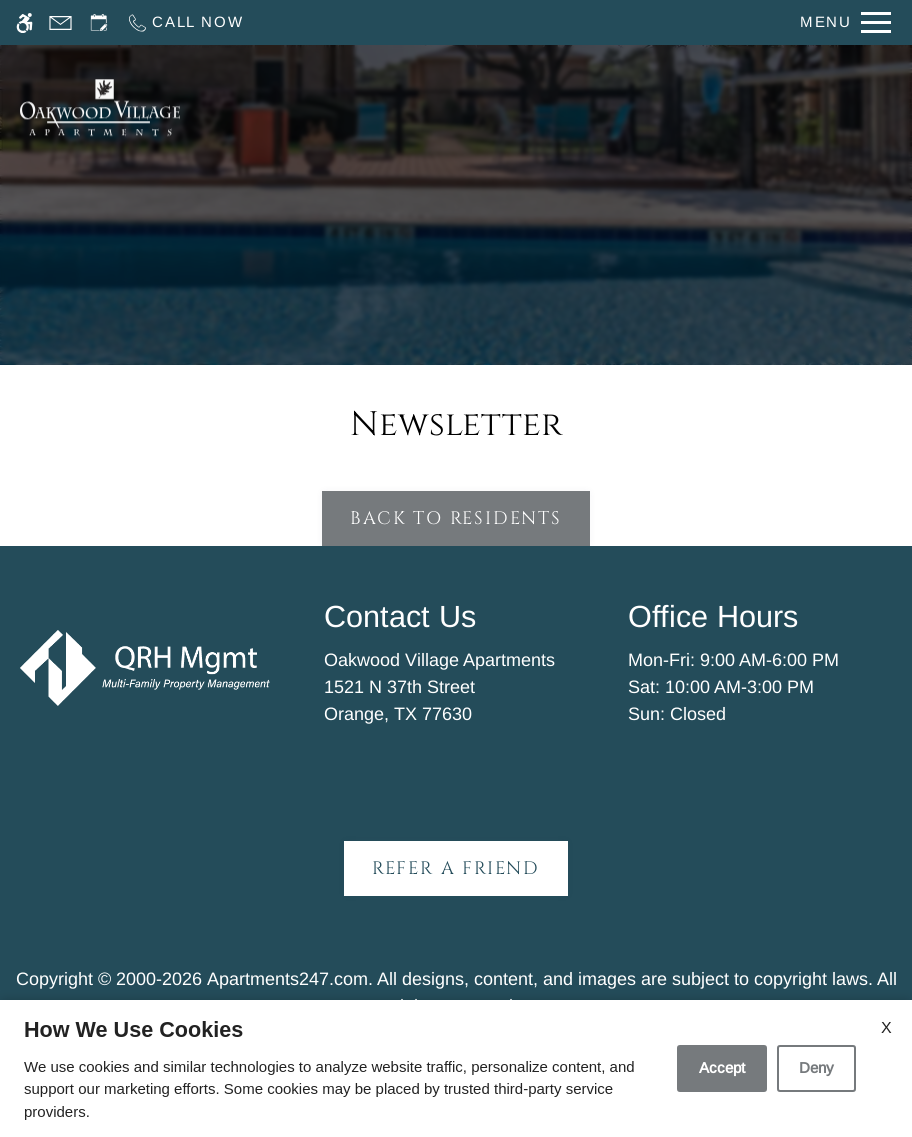 This screenshot has height=1137, width=912. I want to click on [Contact page], so click(60, 22).